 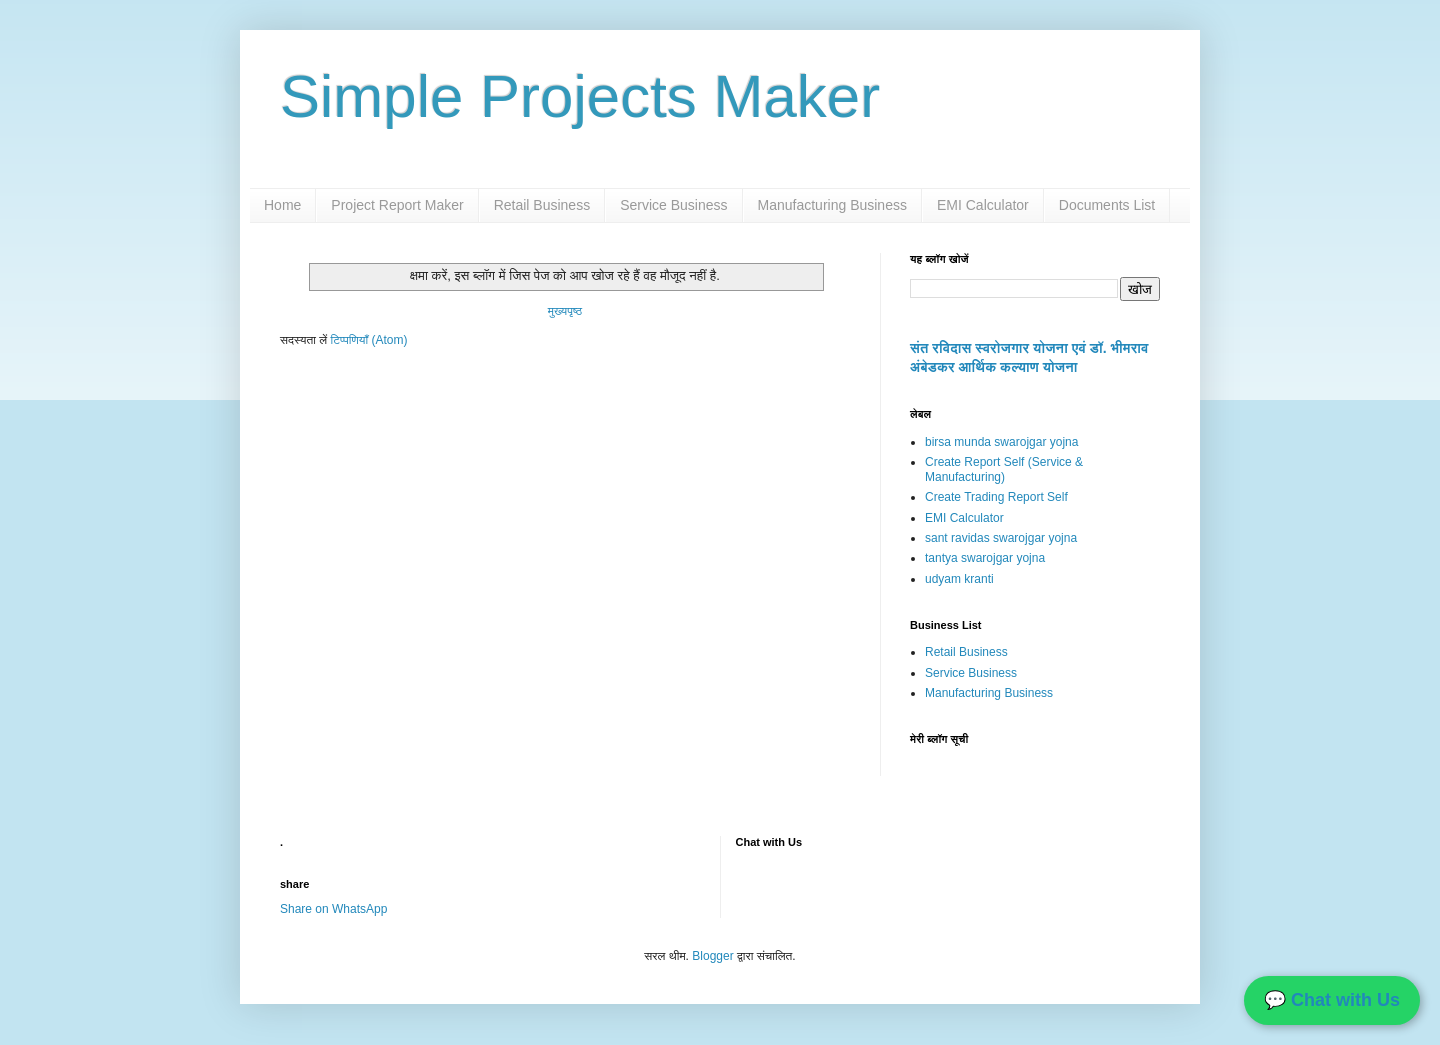 What do you see at coordinates (996, 497) in the screenshot?
I see `Create Trading Report Self` at bounding box center [996, 497].